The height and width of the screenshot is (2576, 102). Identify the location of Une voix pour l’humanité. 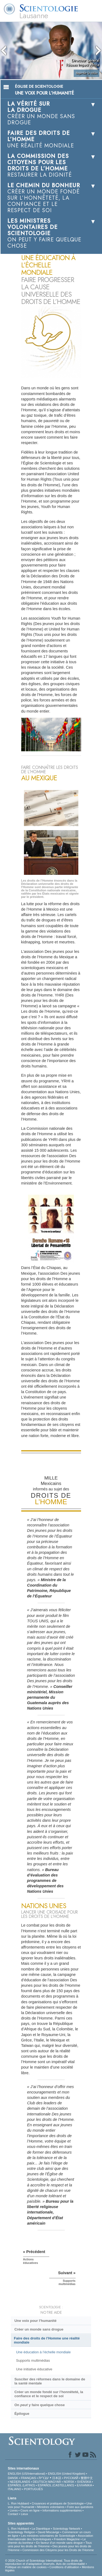
(35, 2321).